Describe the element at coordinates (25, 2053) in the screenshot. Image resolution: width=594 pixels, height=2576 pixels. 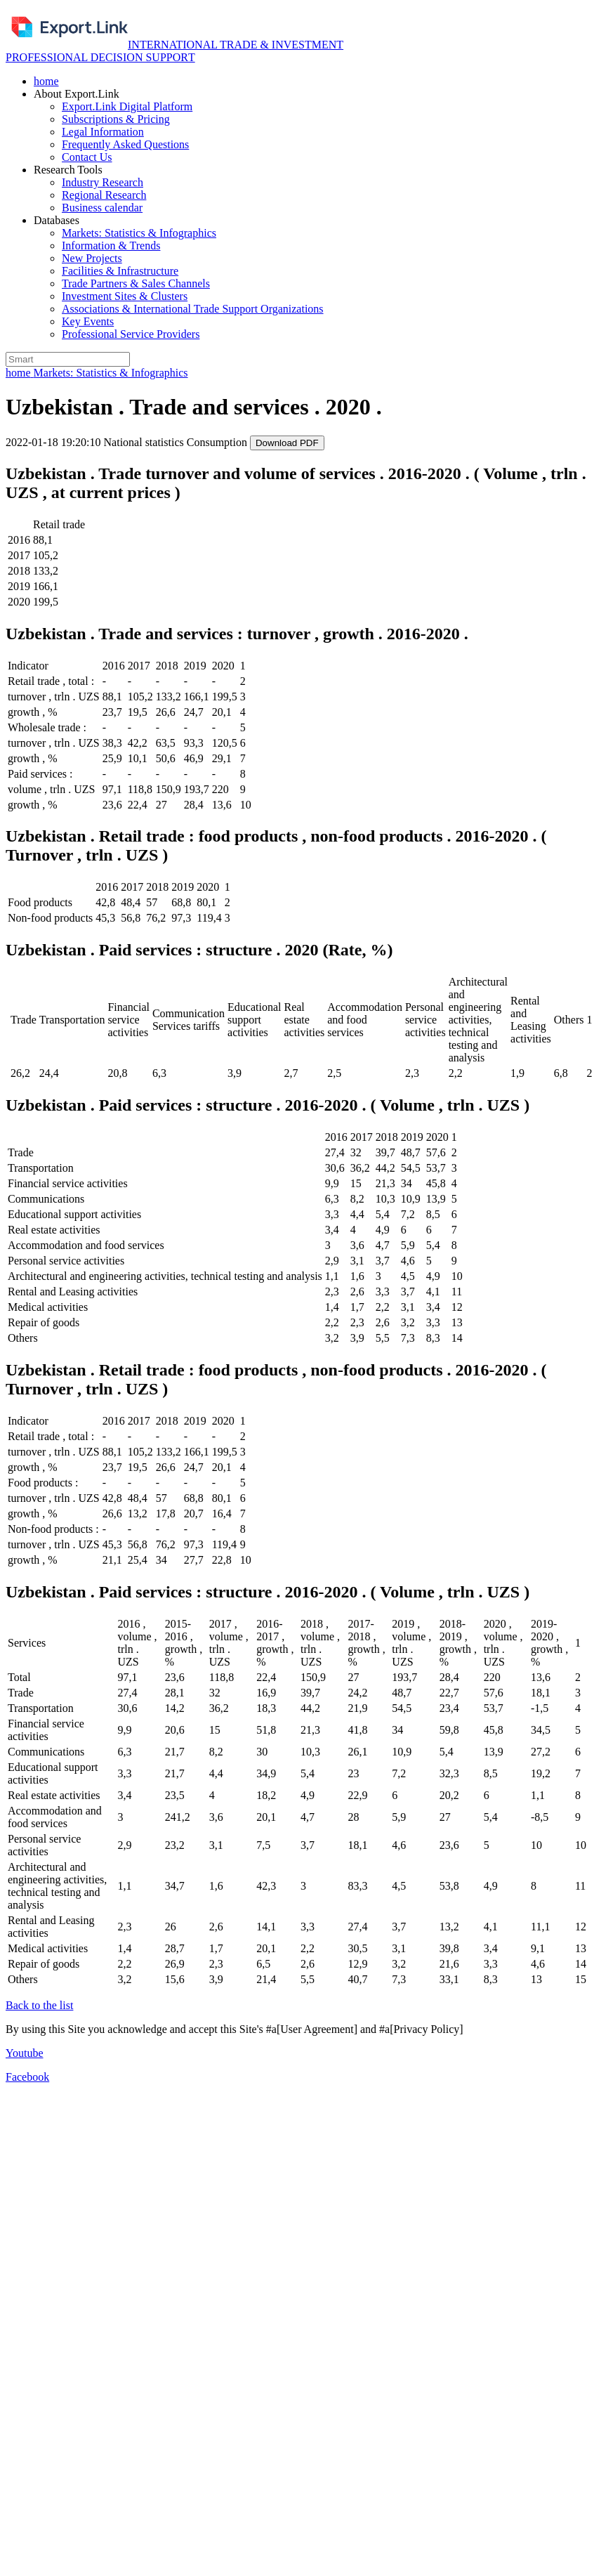
I see `Youtube` at that location.